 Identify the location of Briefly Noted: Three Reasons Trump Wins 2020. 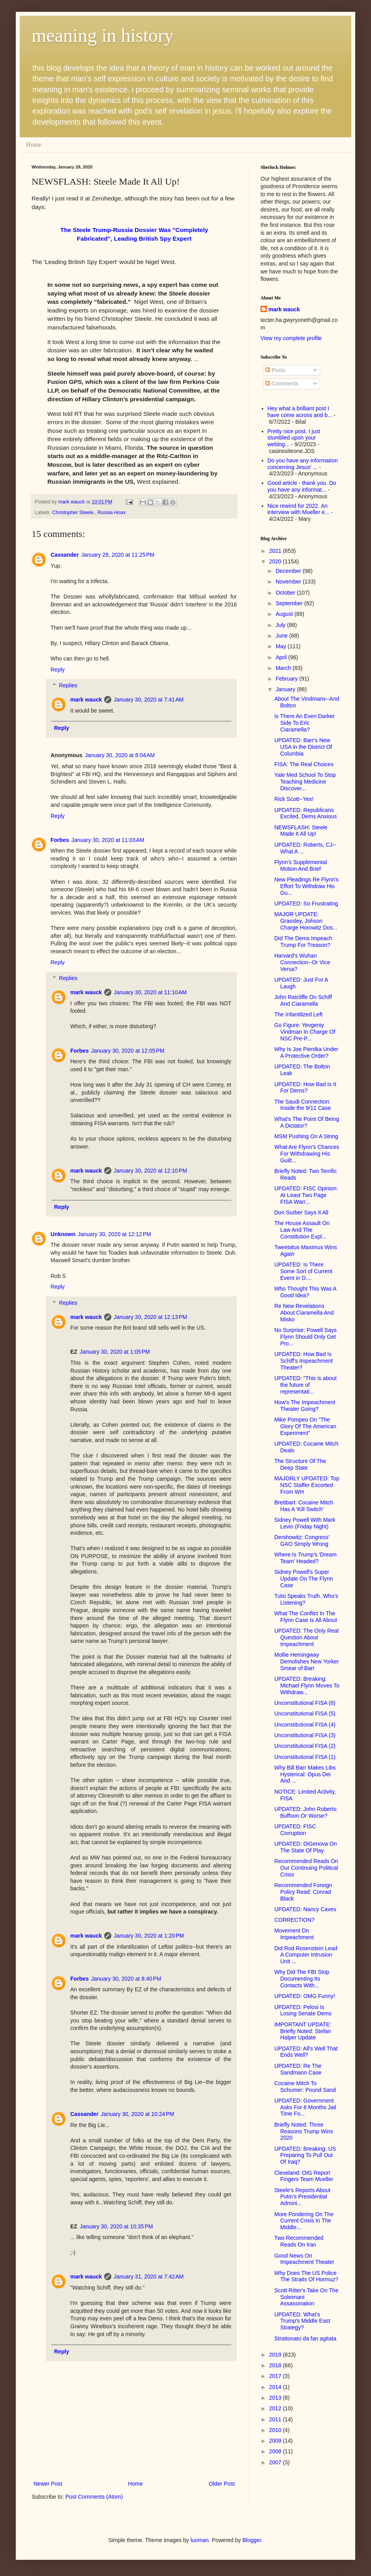
(303, 2131).